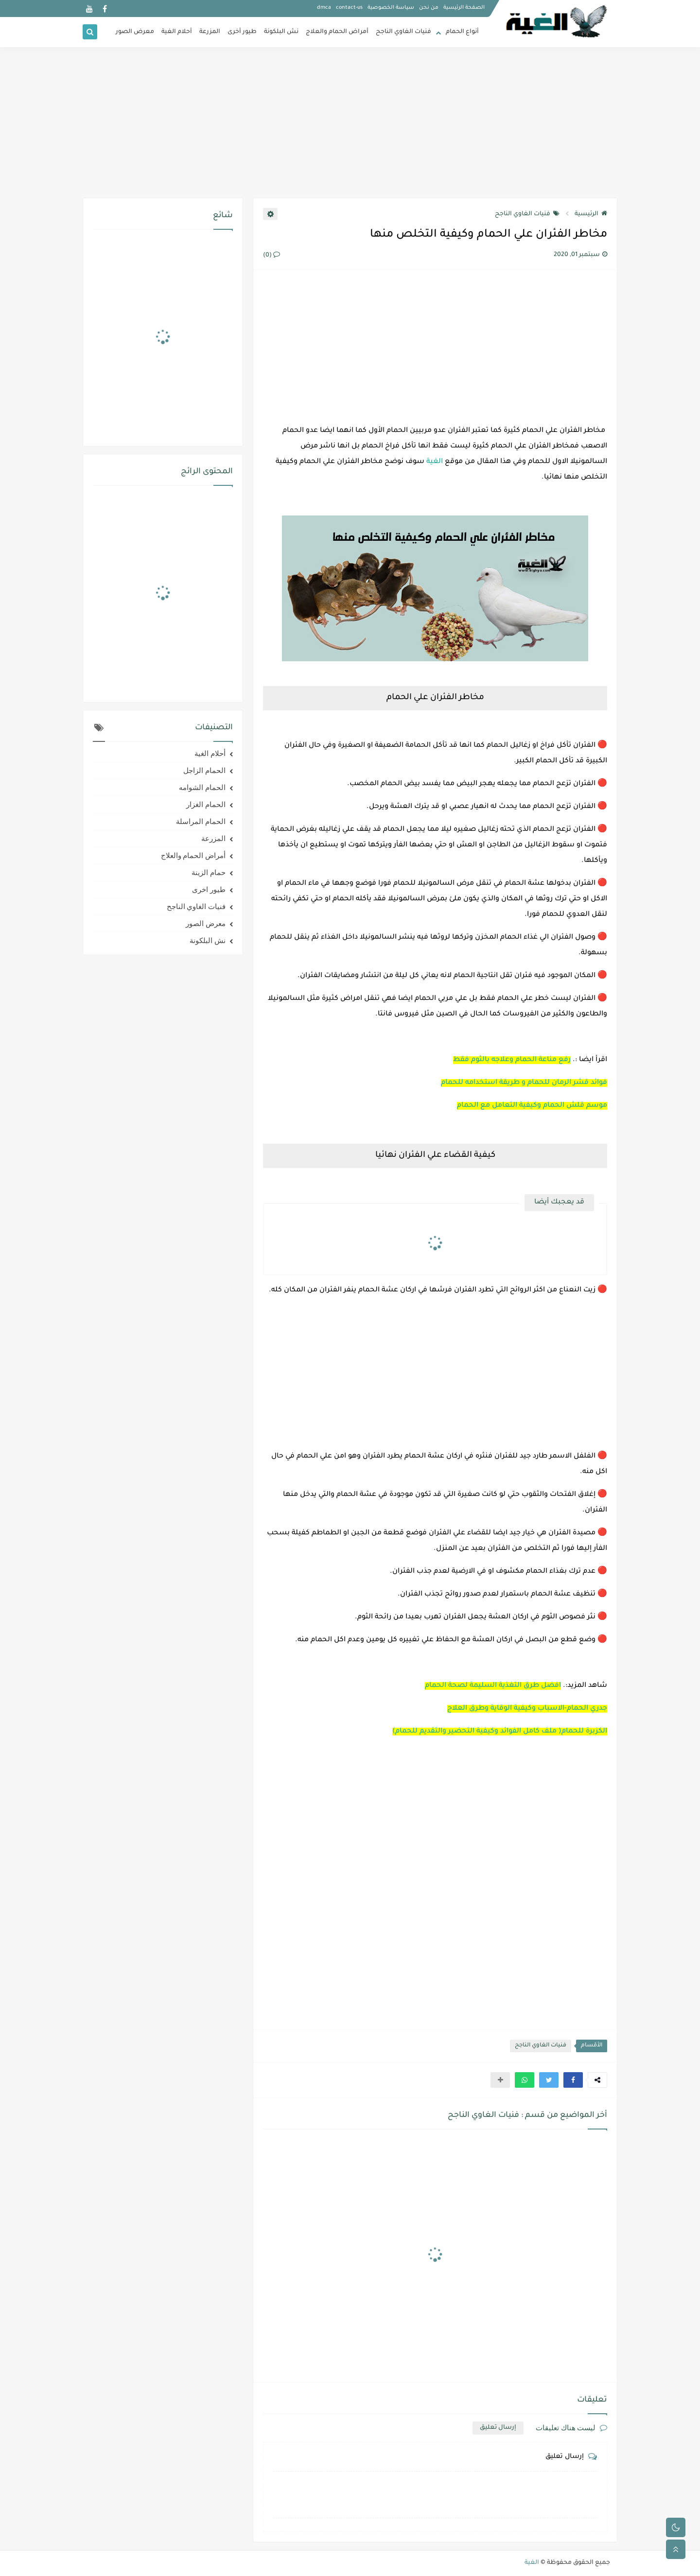  What do you see at coordinates (462, 32) in the screenshot?
I see `أنواع الحمام` at bounding box center [462, 32].